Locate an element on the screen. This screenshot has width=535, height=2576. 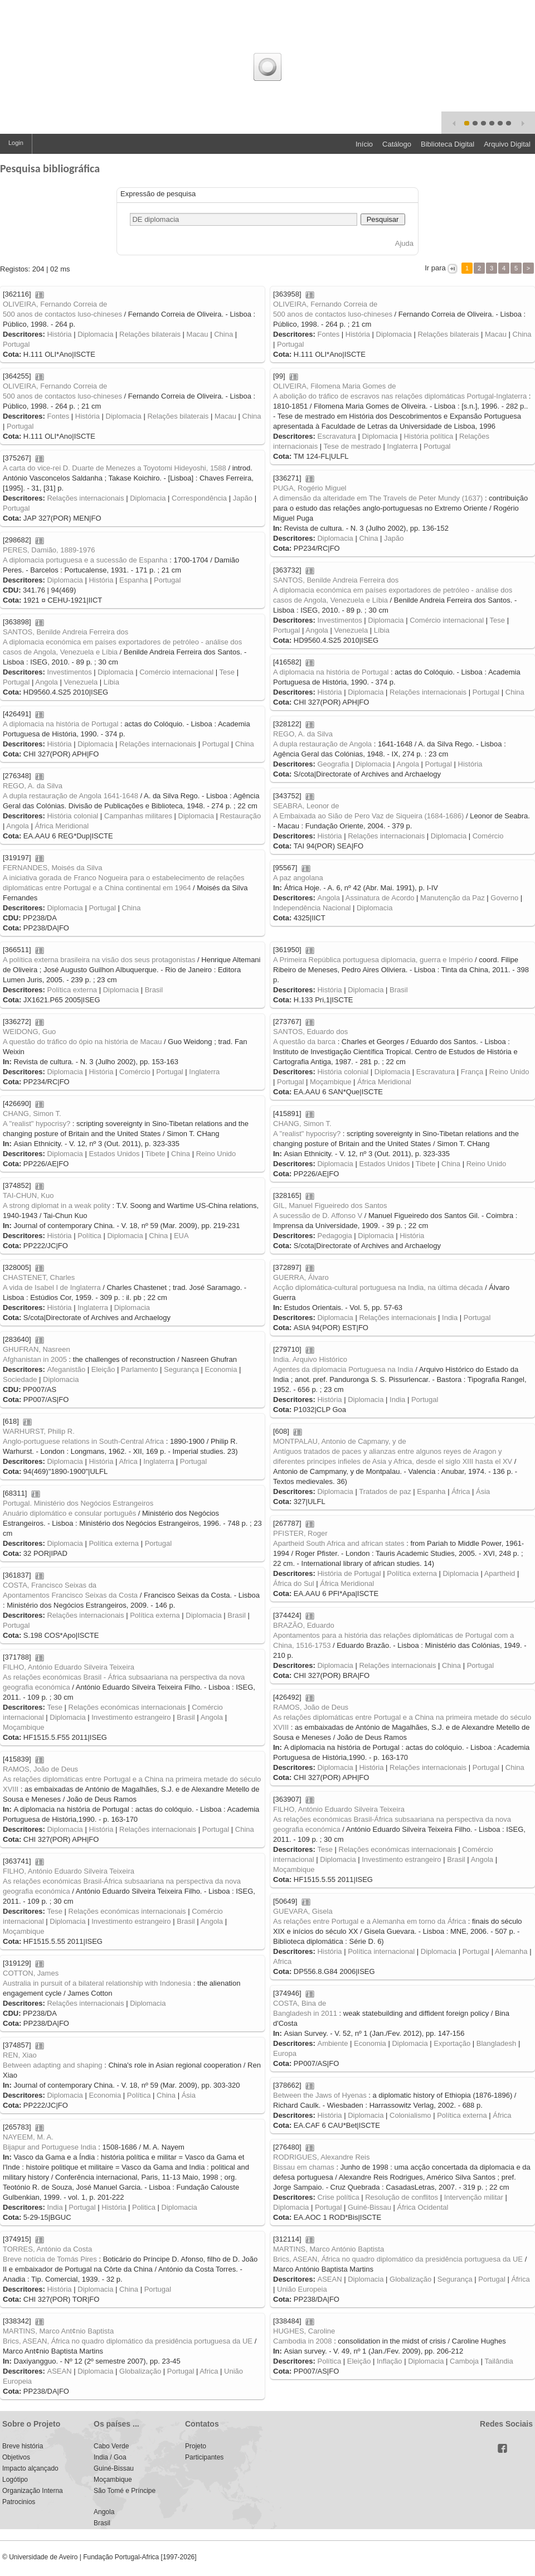
A vida de Isabel I de Inglaterra is located at coordinates (52, 1287).